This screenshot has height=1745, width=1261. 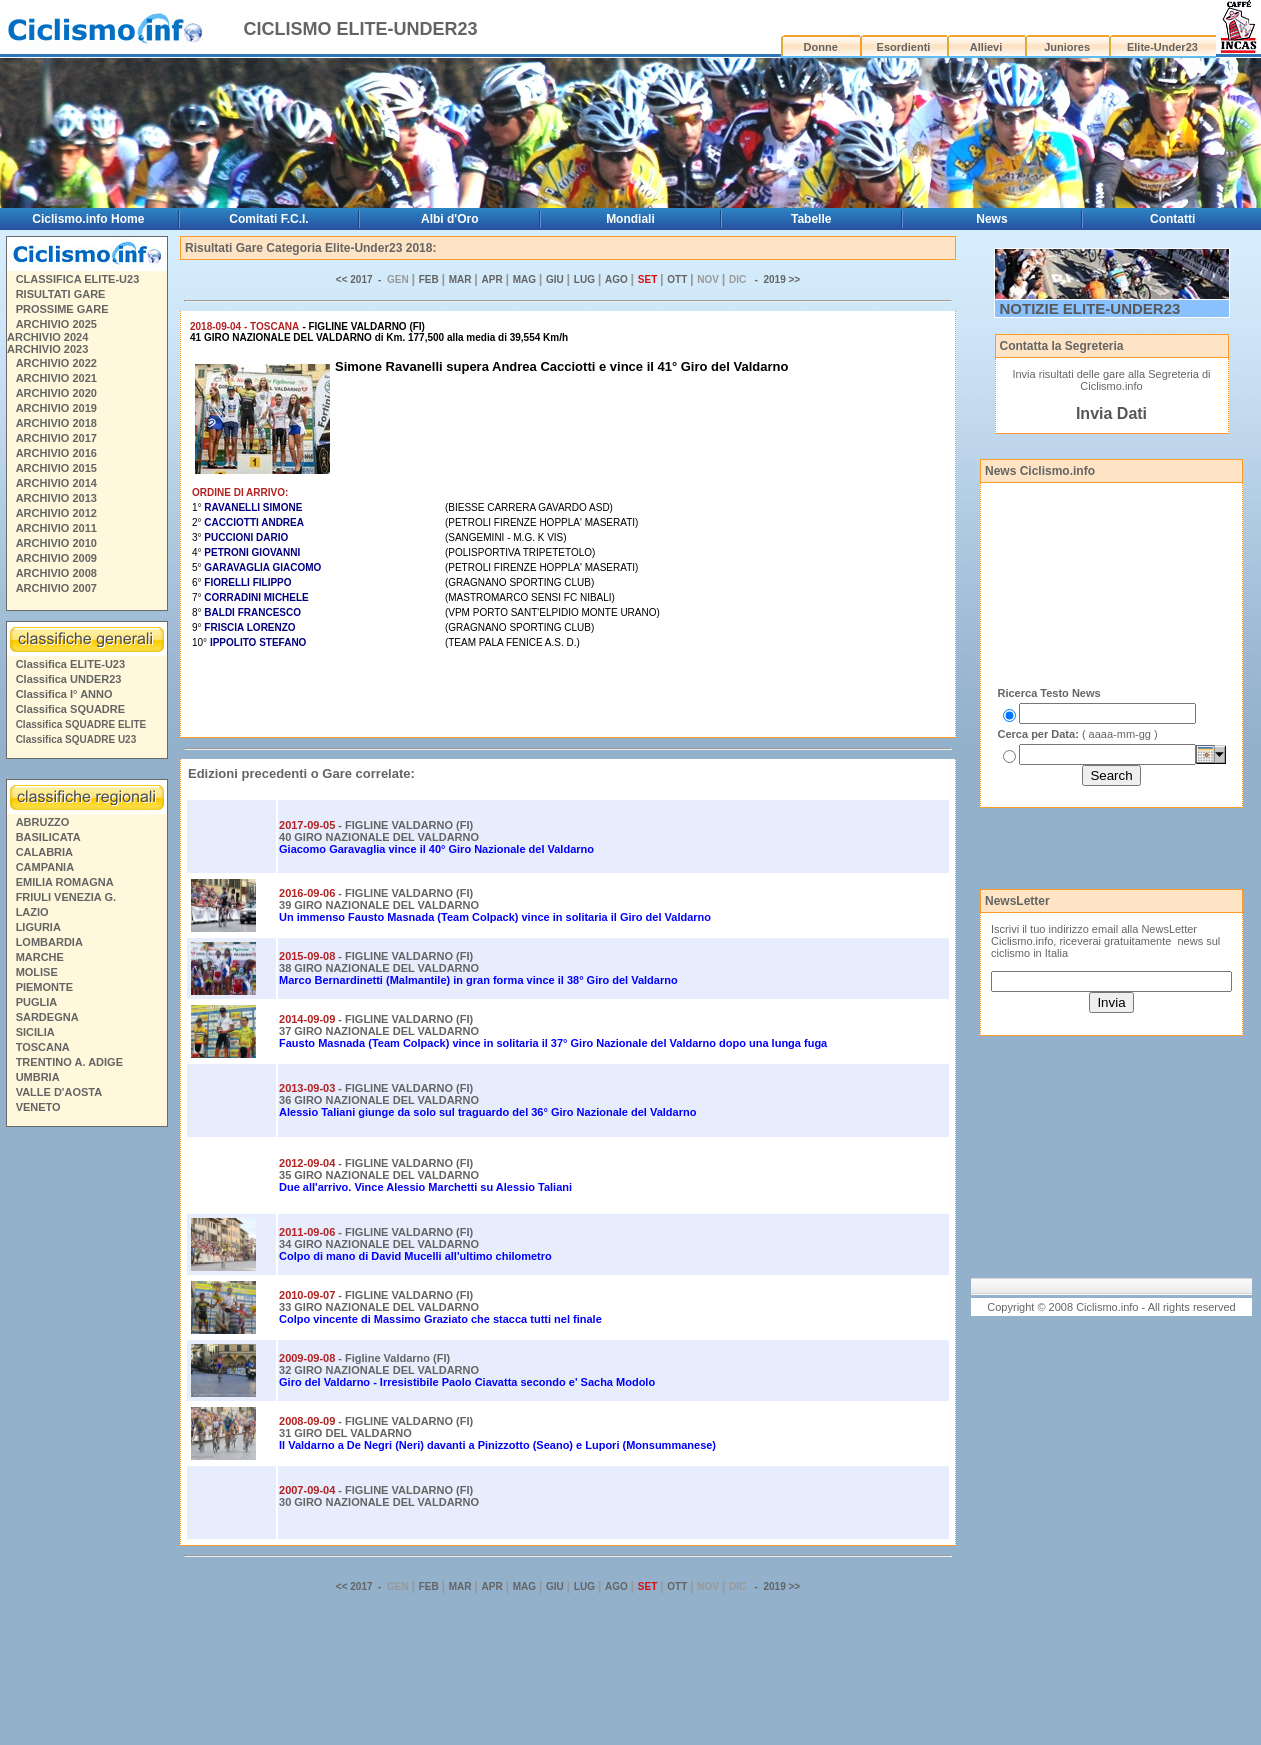 I want to click on ARCHIVIO 2019, so click(x=56, y=408).